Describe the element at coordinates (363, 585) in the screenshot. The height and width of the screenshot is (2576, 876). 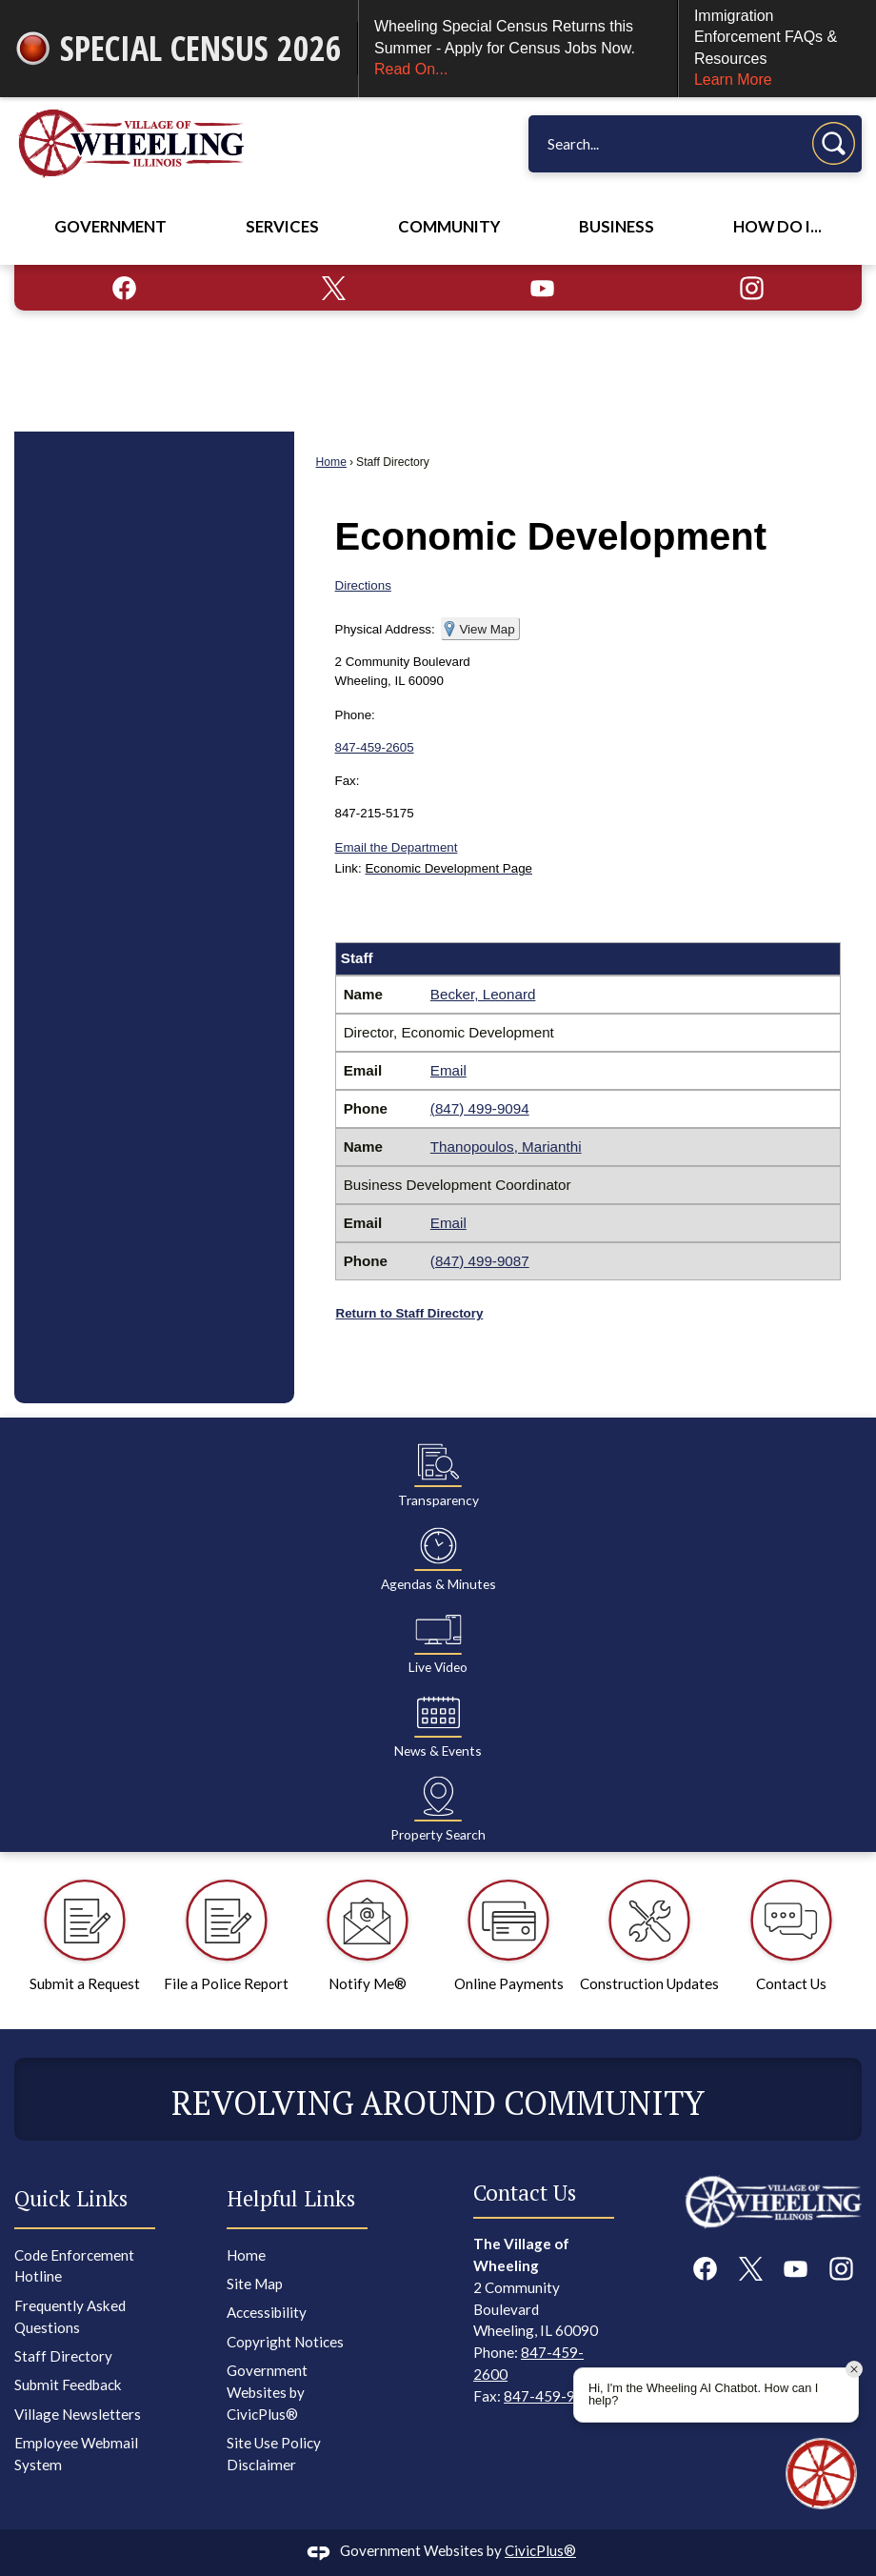
I see `Directions [Directions Opens in new window]` at that location.